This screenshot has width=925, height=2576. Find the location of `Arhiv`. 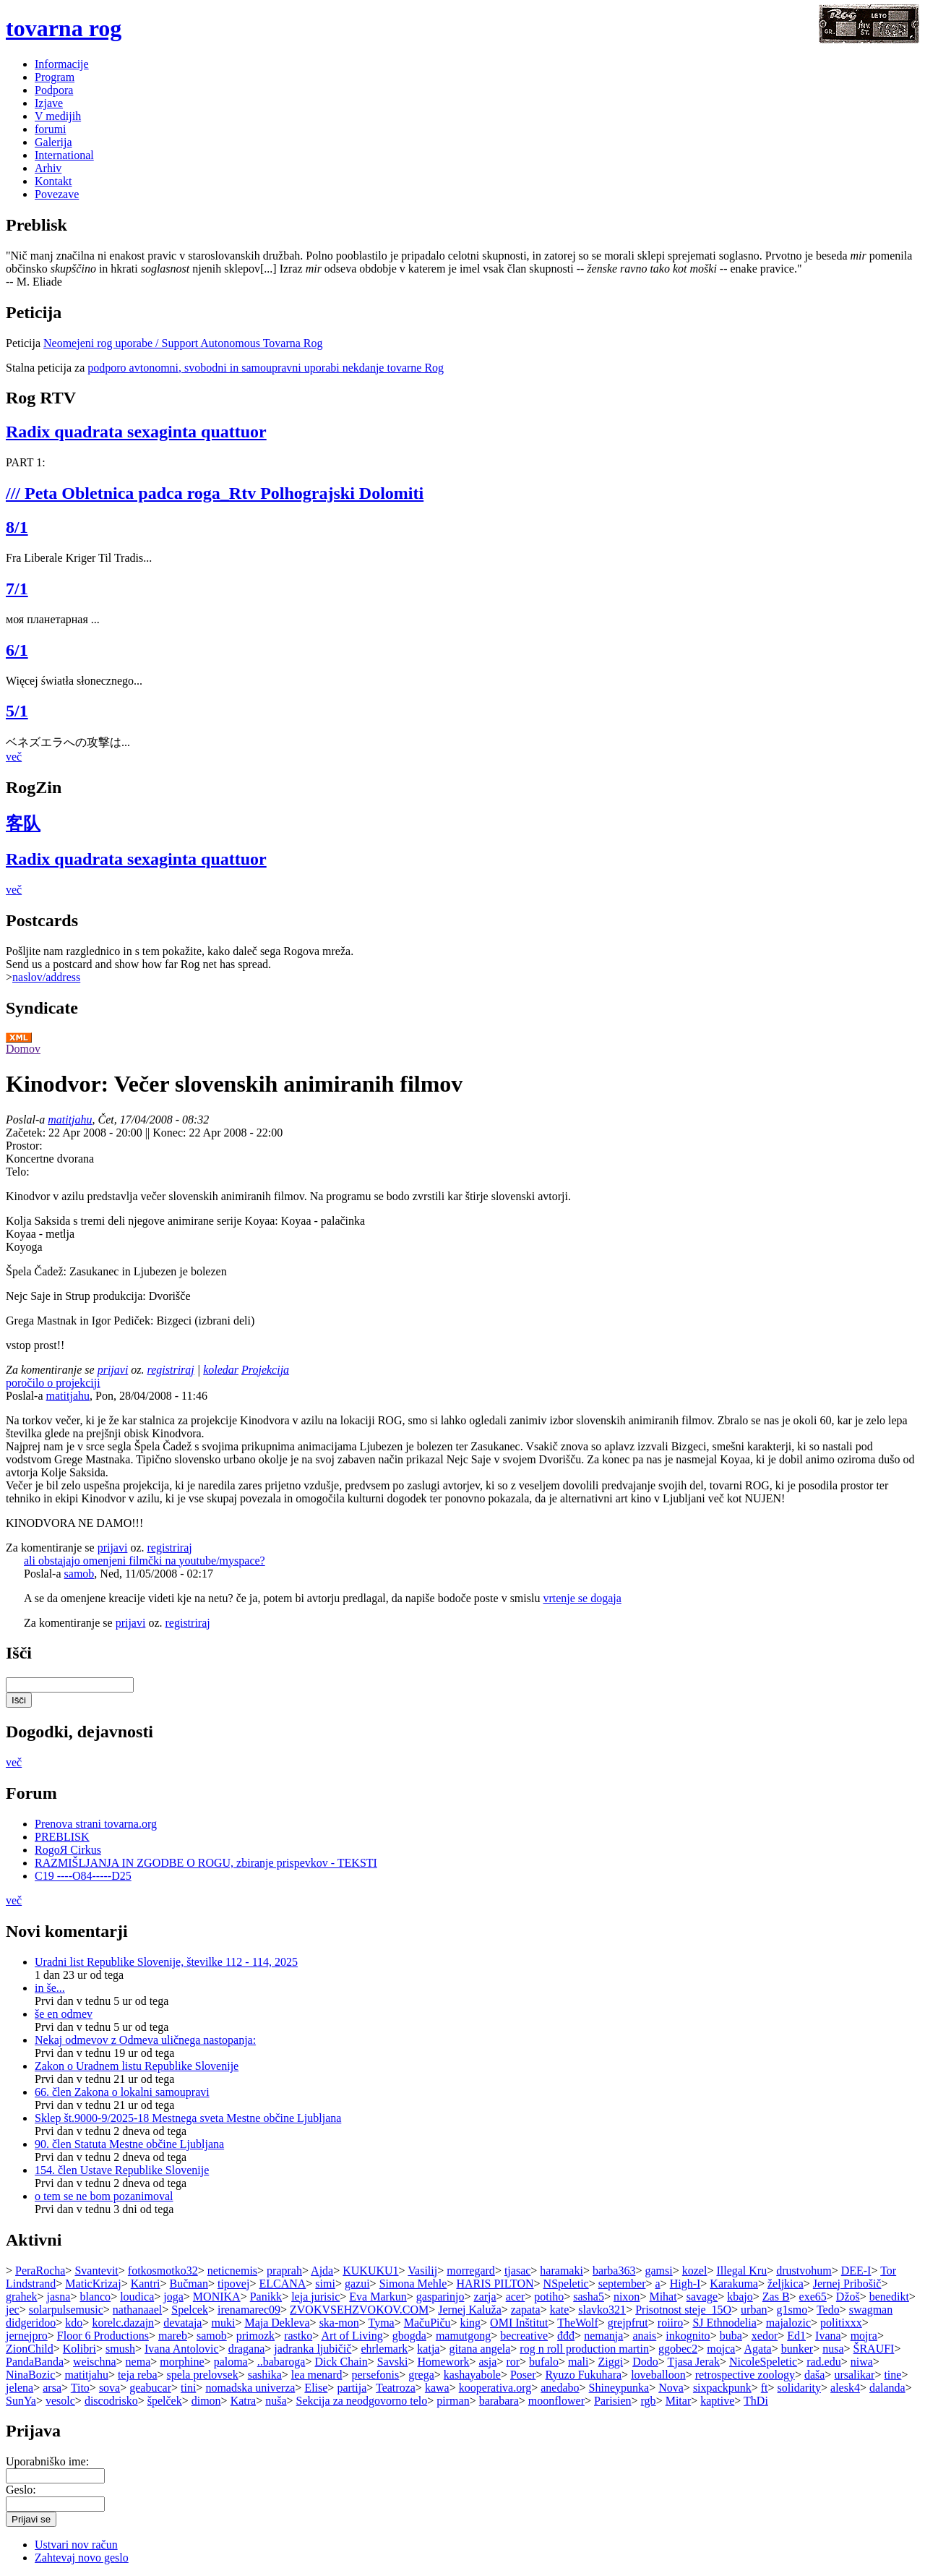

Arhiv is located at coordinates (48, 168).